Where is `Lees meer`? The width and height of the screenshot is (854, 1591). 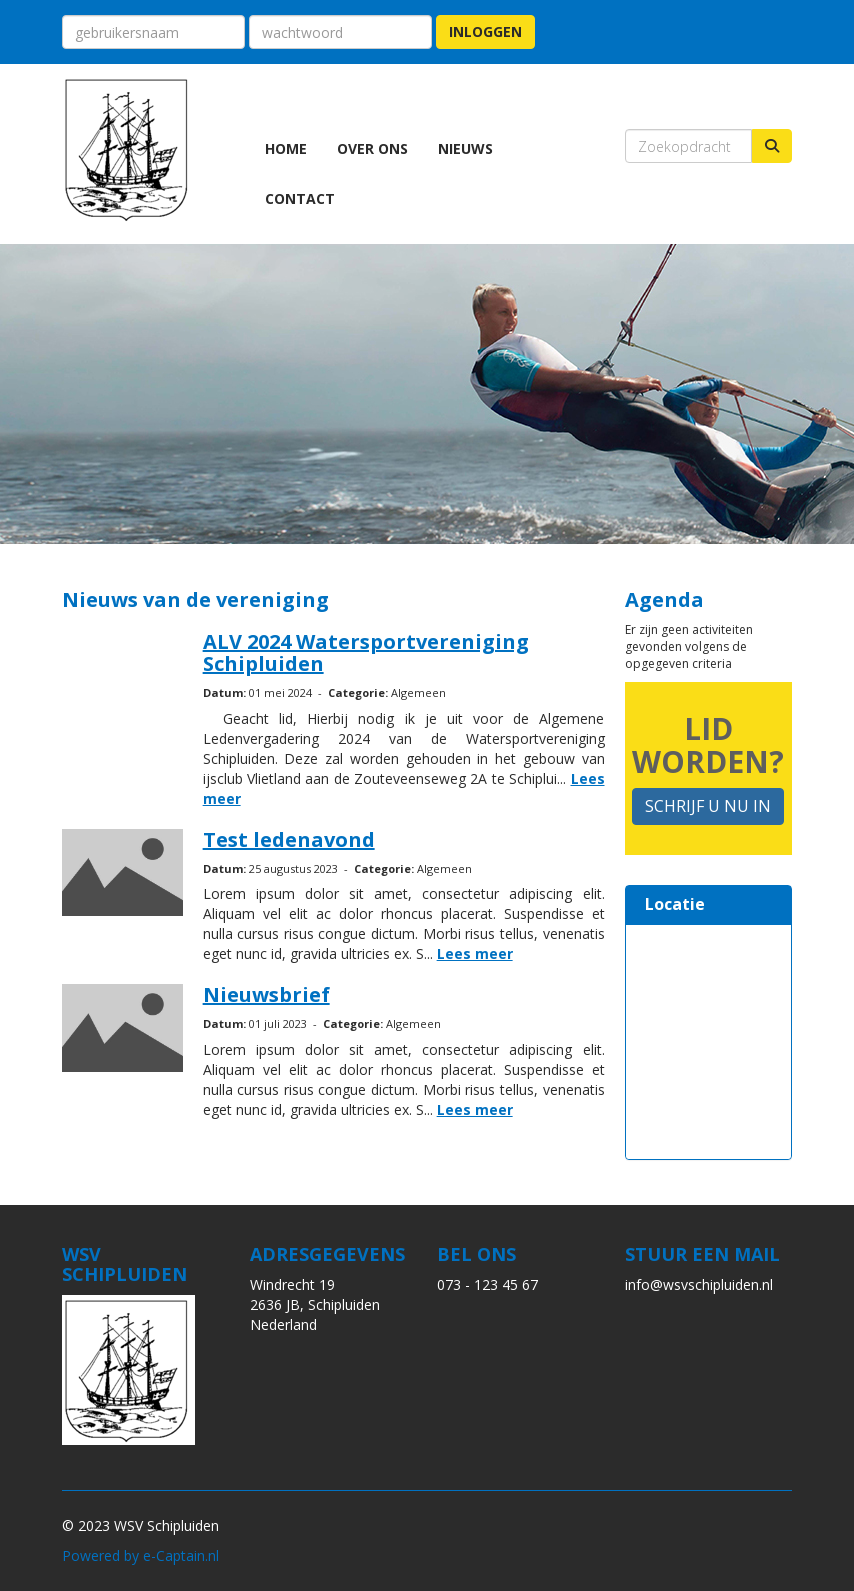
Lees meer is located at coordinates (475, 953).